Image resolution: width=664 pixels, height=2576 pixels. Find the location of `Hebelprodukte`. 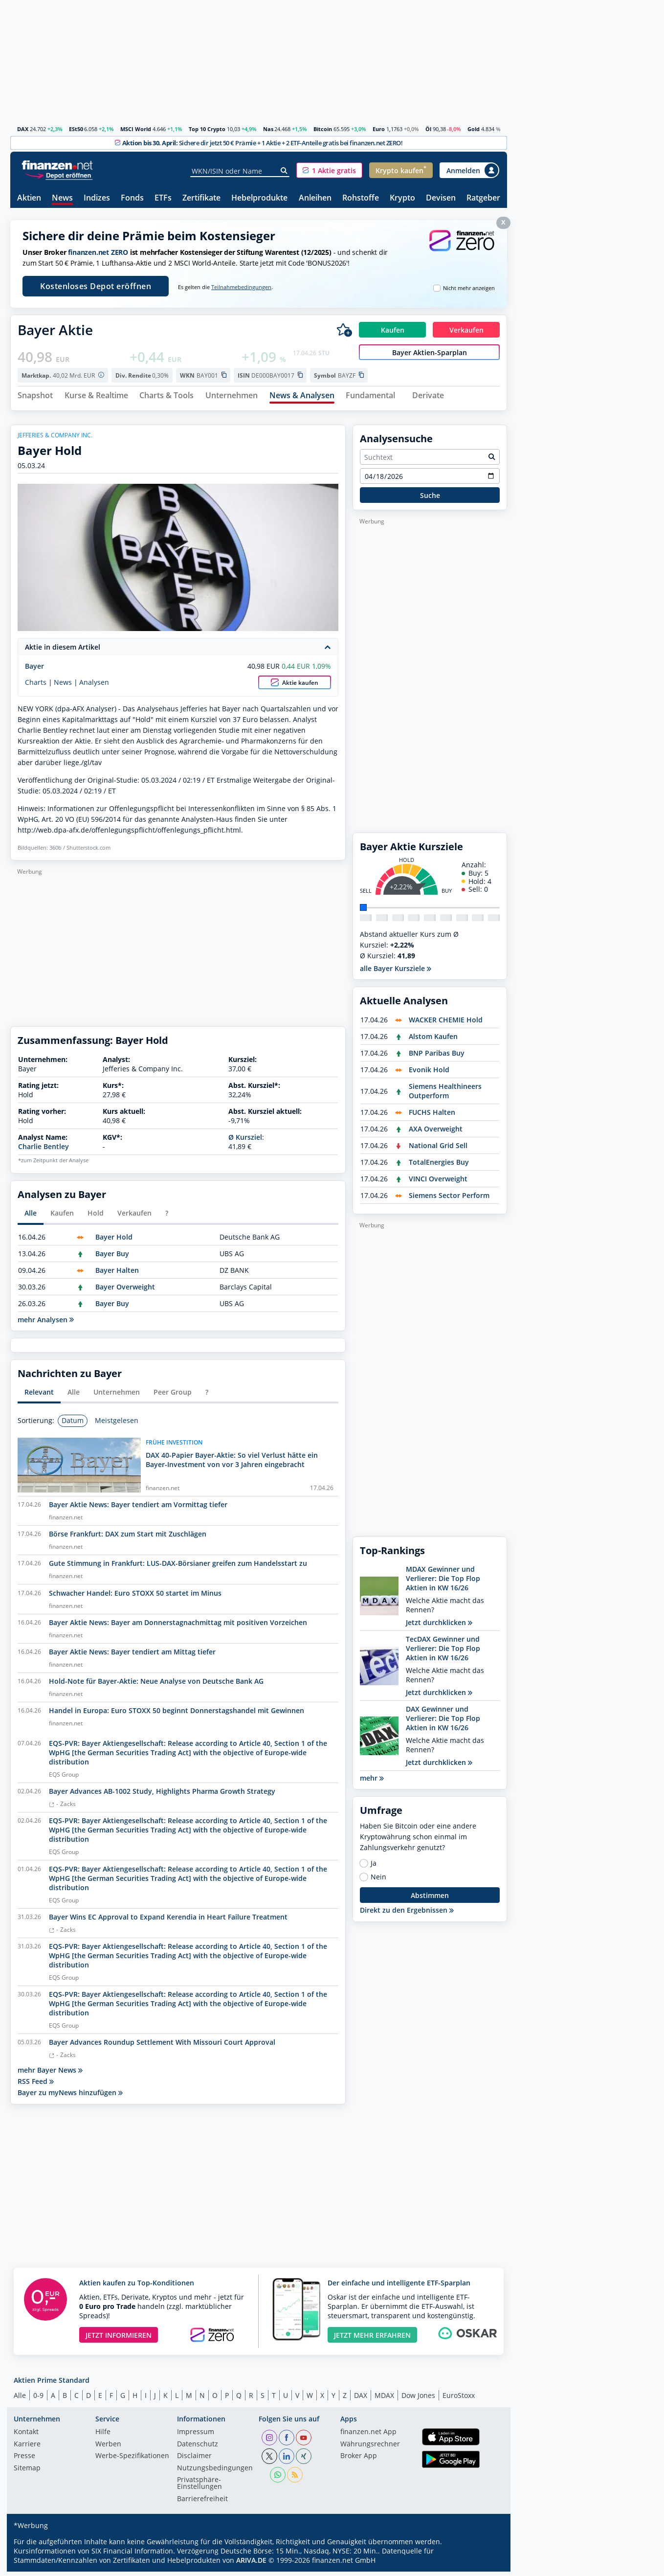

Hebelprodukte is located at coordinates (259, 198).